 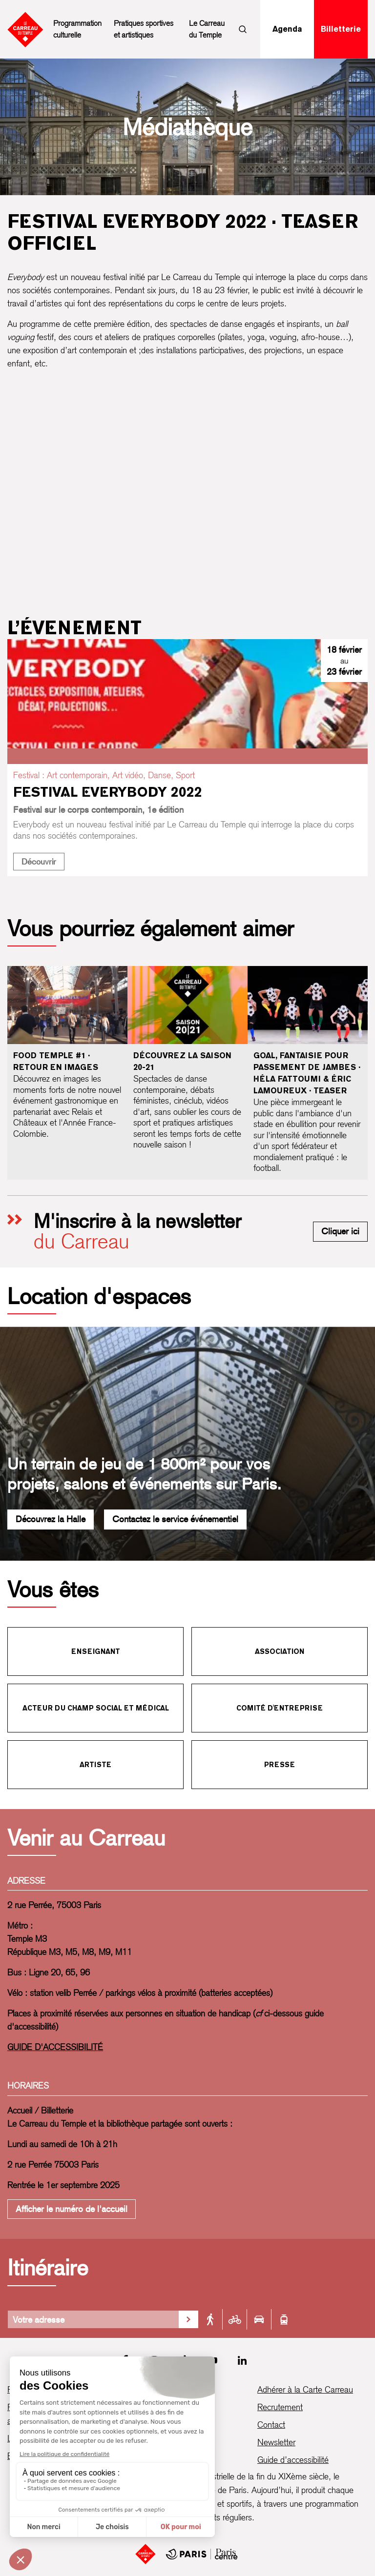 What do you see at coordinates (293, 2460) in the screenshot?
I see `Guide d’accessibilité` at bounding box center [293, 2460].